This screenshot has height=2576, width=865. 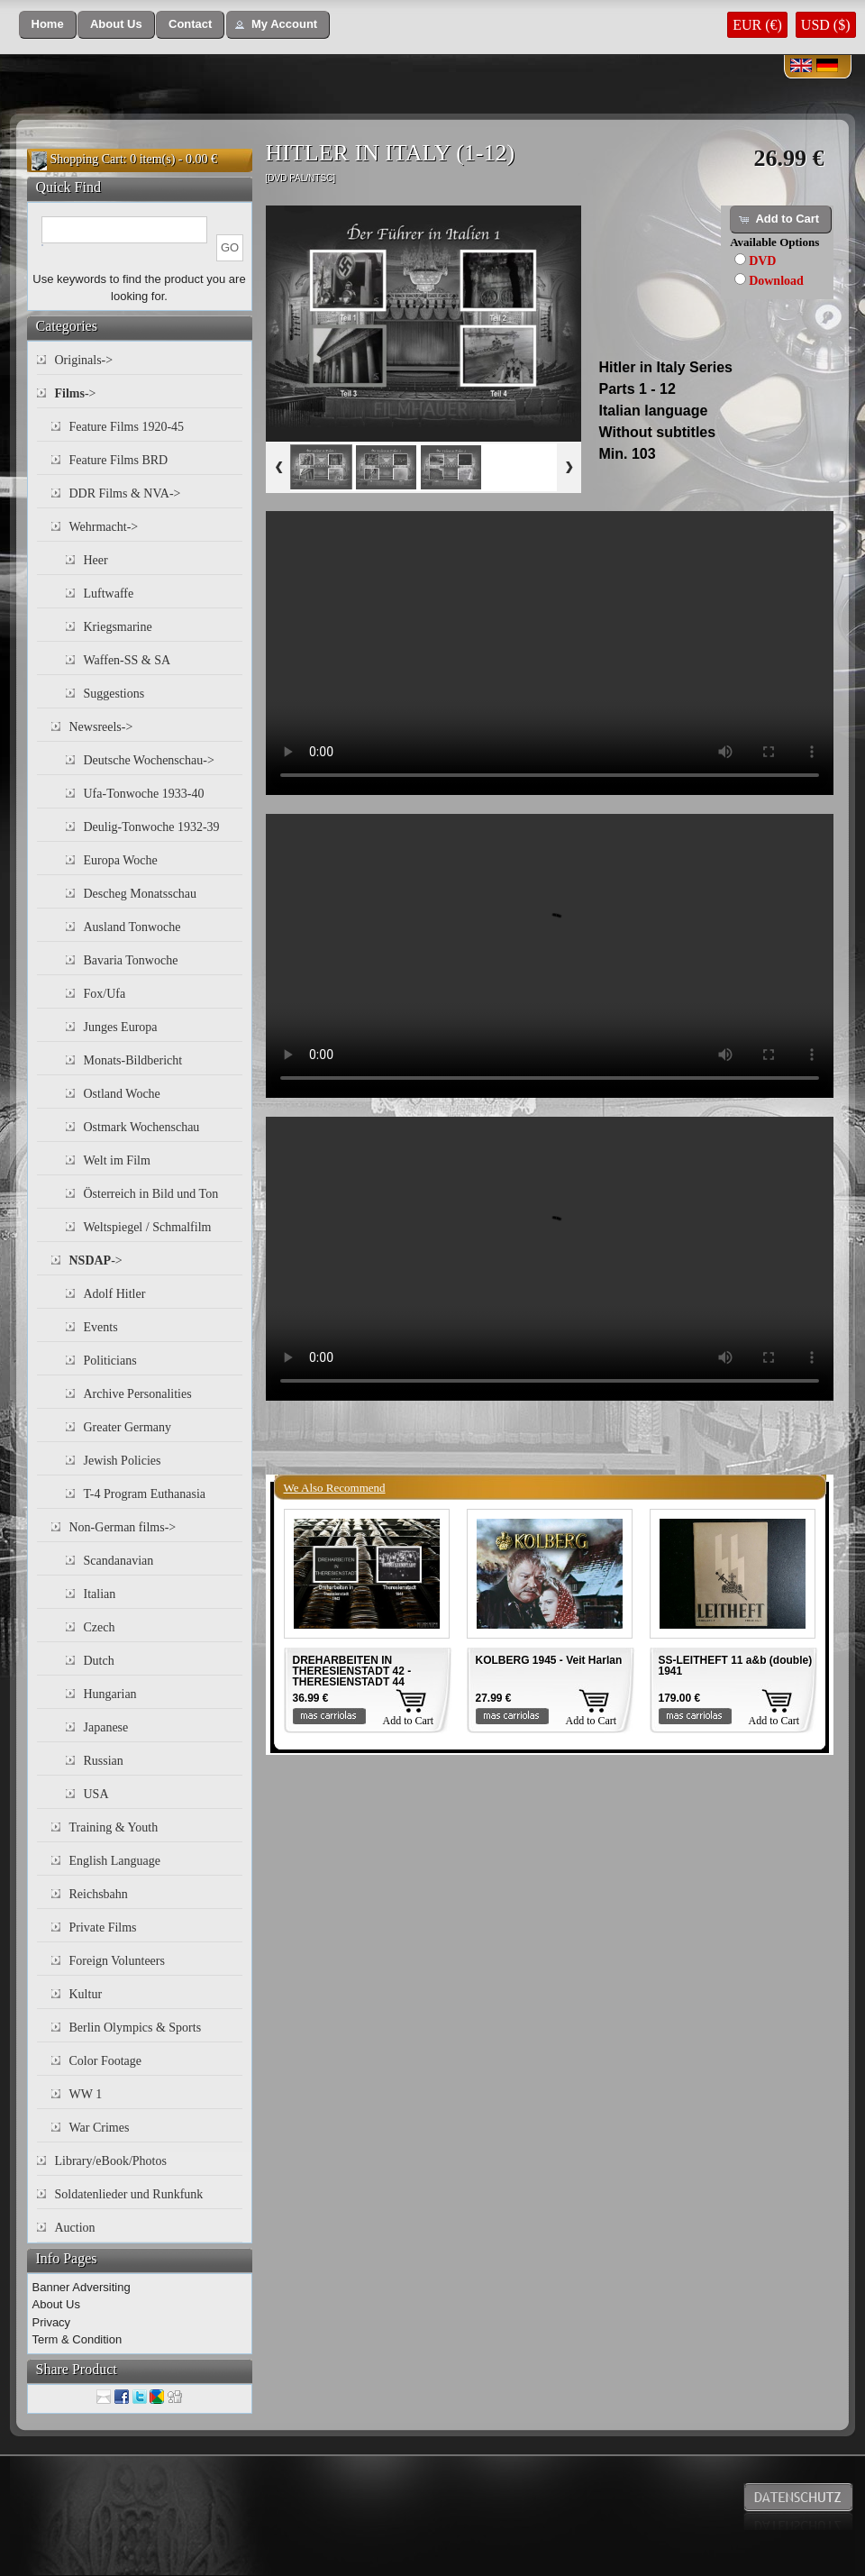 I want to click on Adolf Hitler, so click(x=115, y=1294).